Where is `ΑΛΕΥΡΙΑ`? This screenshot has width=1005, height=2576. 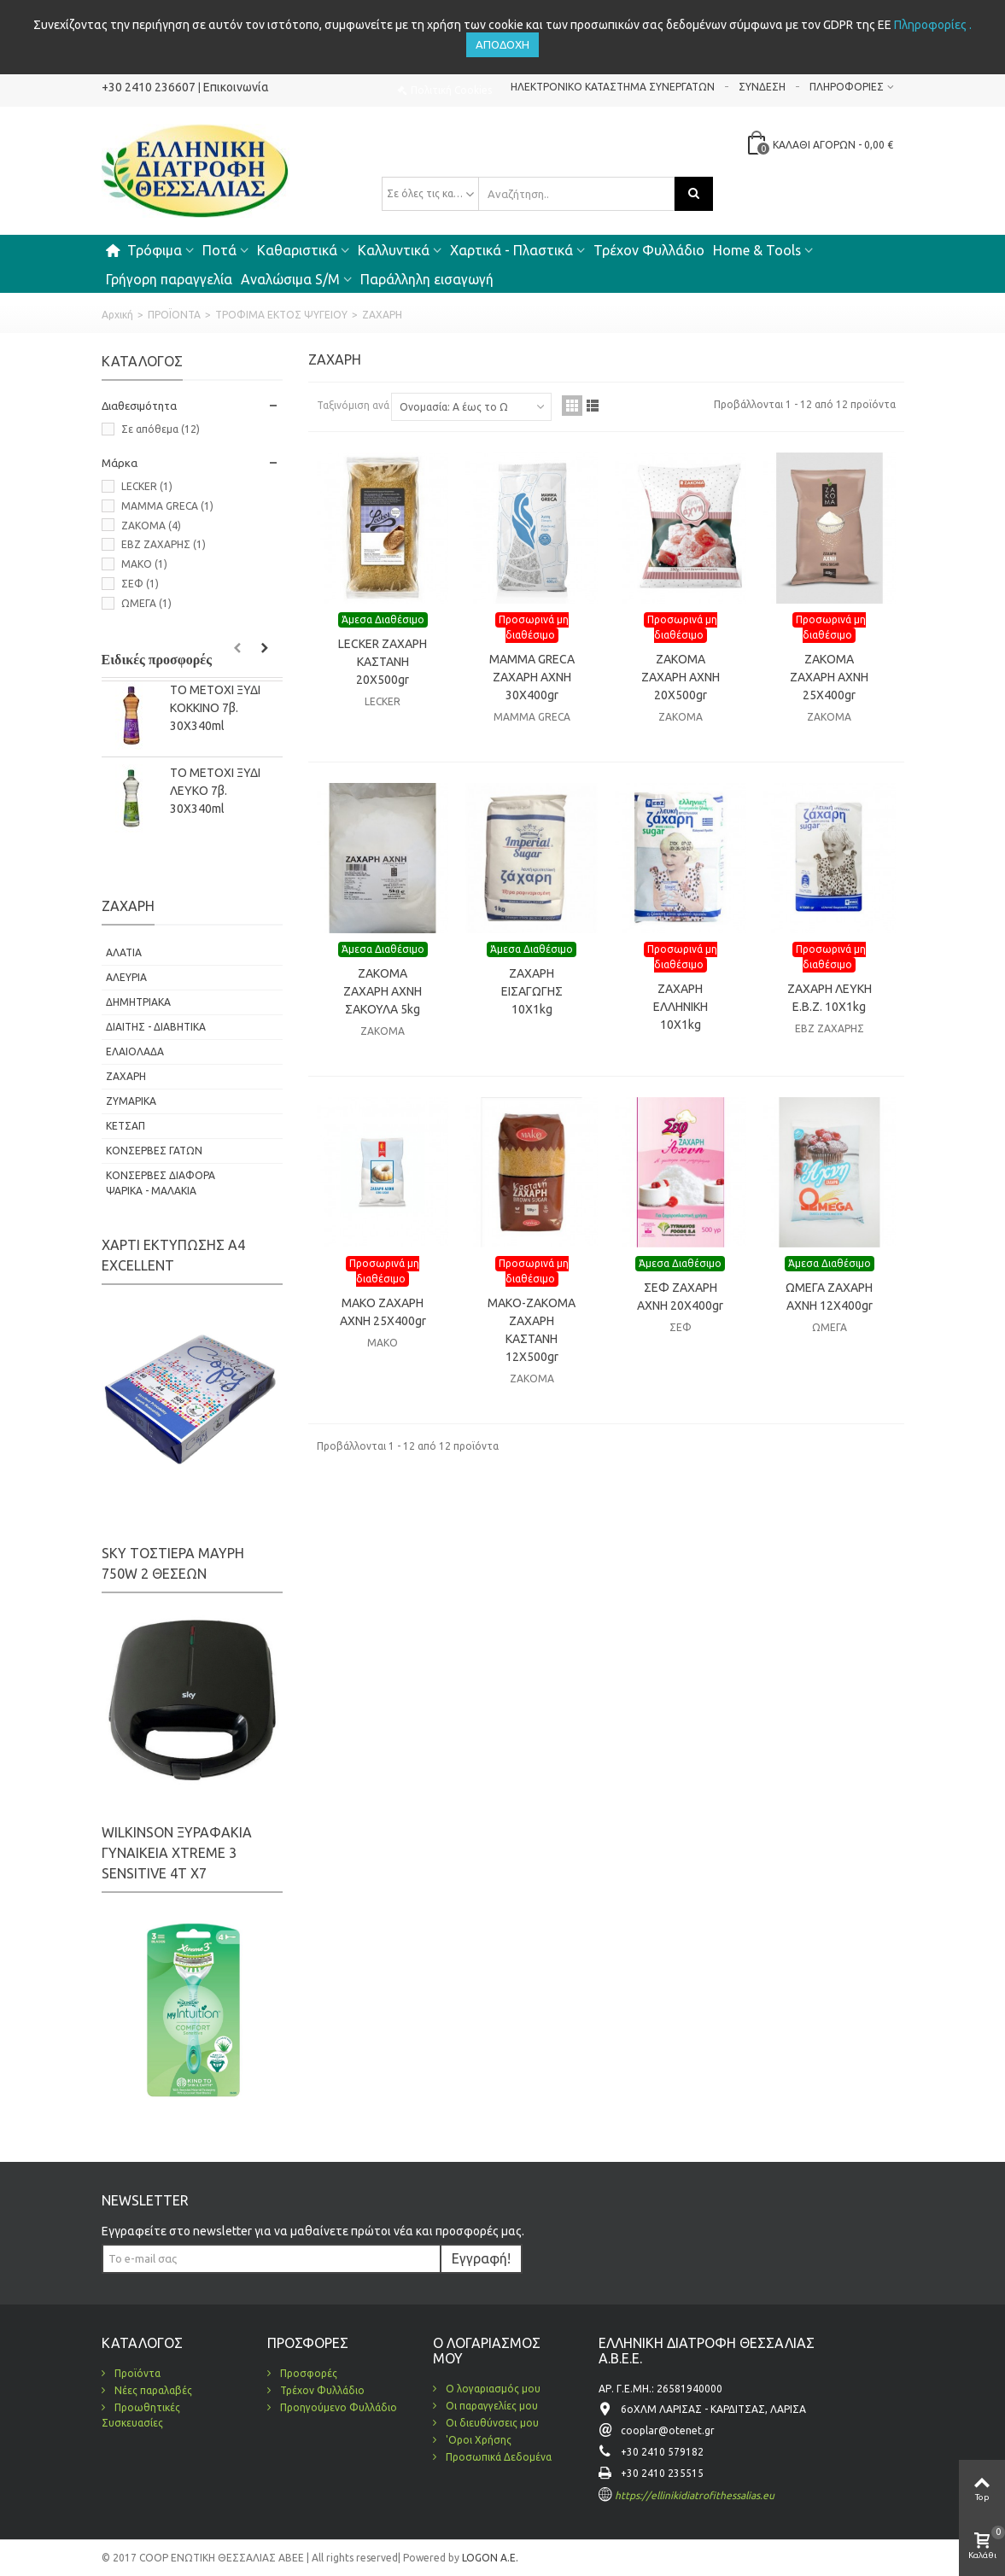
ΑΛΕΥΡΙΑ is located at coordinates (126, 977).